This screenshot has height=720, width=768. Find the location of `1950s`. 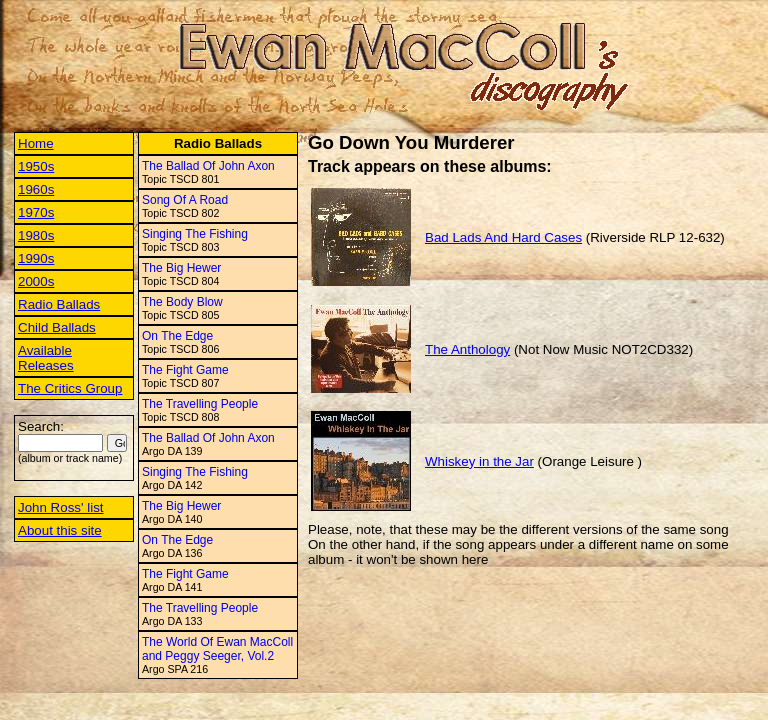

1950s is located at coordinates (36, 166).